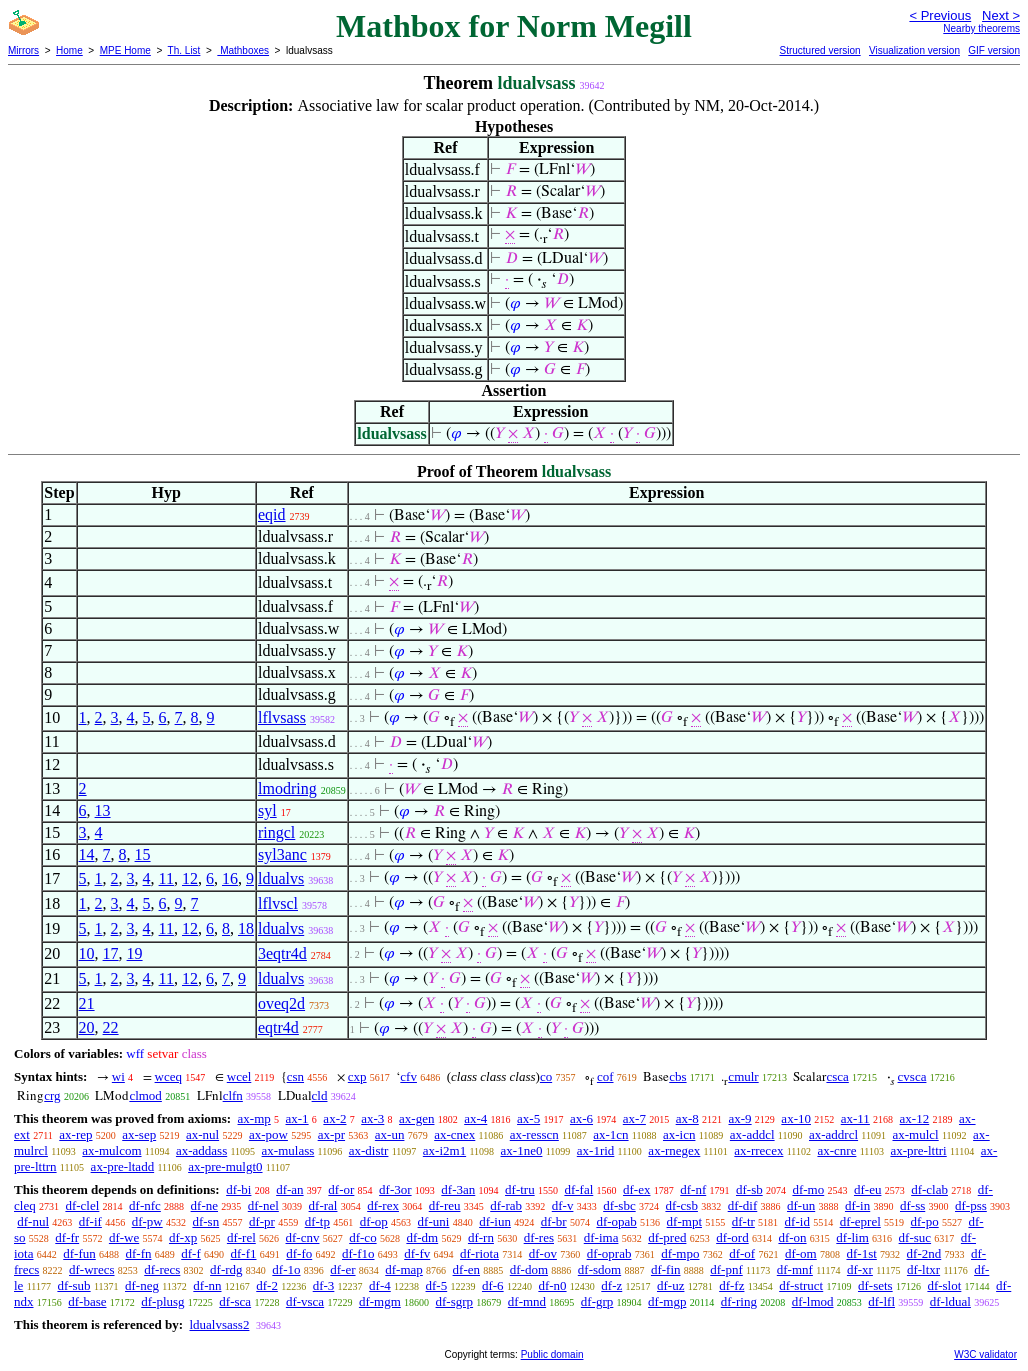 Image resolution: width=1028 pixels, height=1371 pixels. I want to click on ax-icn, so click(679, 1134).